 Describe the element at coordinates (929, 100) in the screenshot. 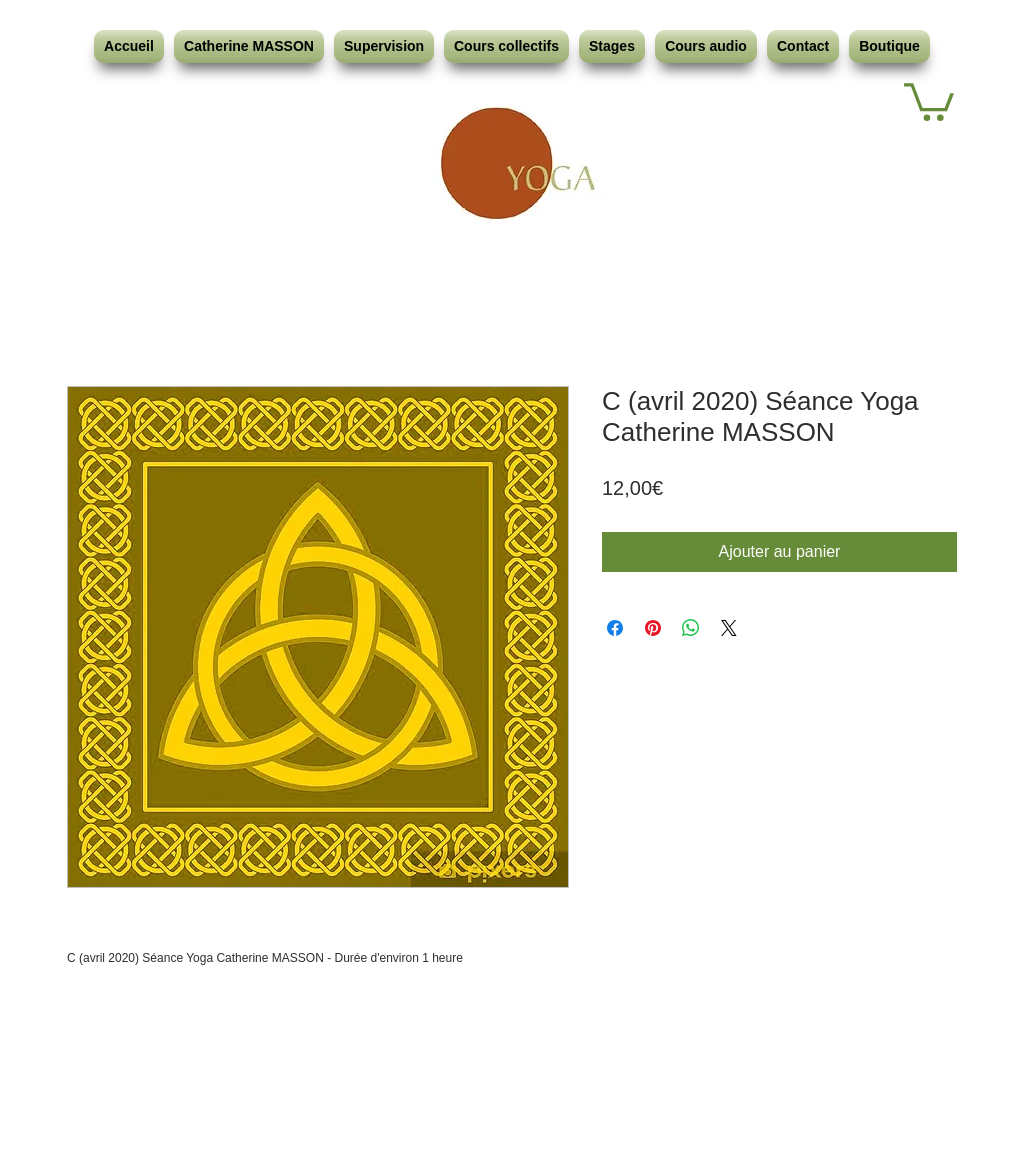

I see `[button]` at that location.